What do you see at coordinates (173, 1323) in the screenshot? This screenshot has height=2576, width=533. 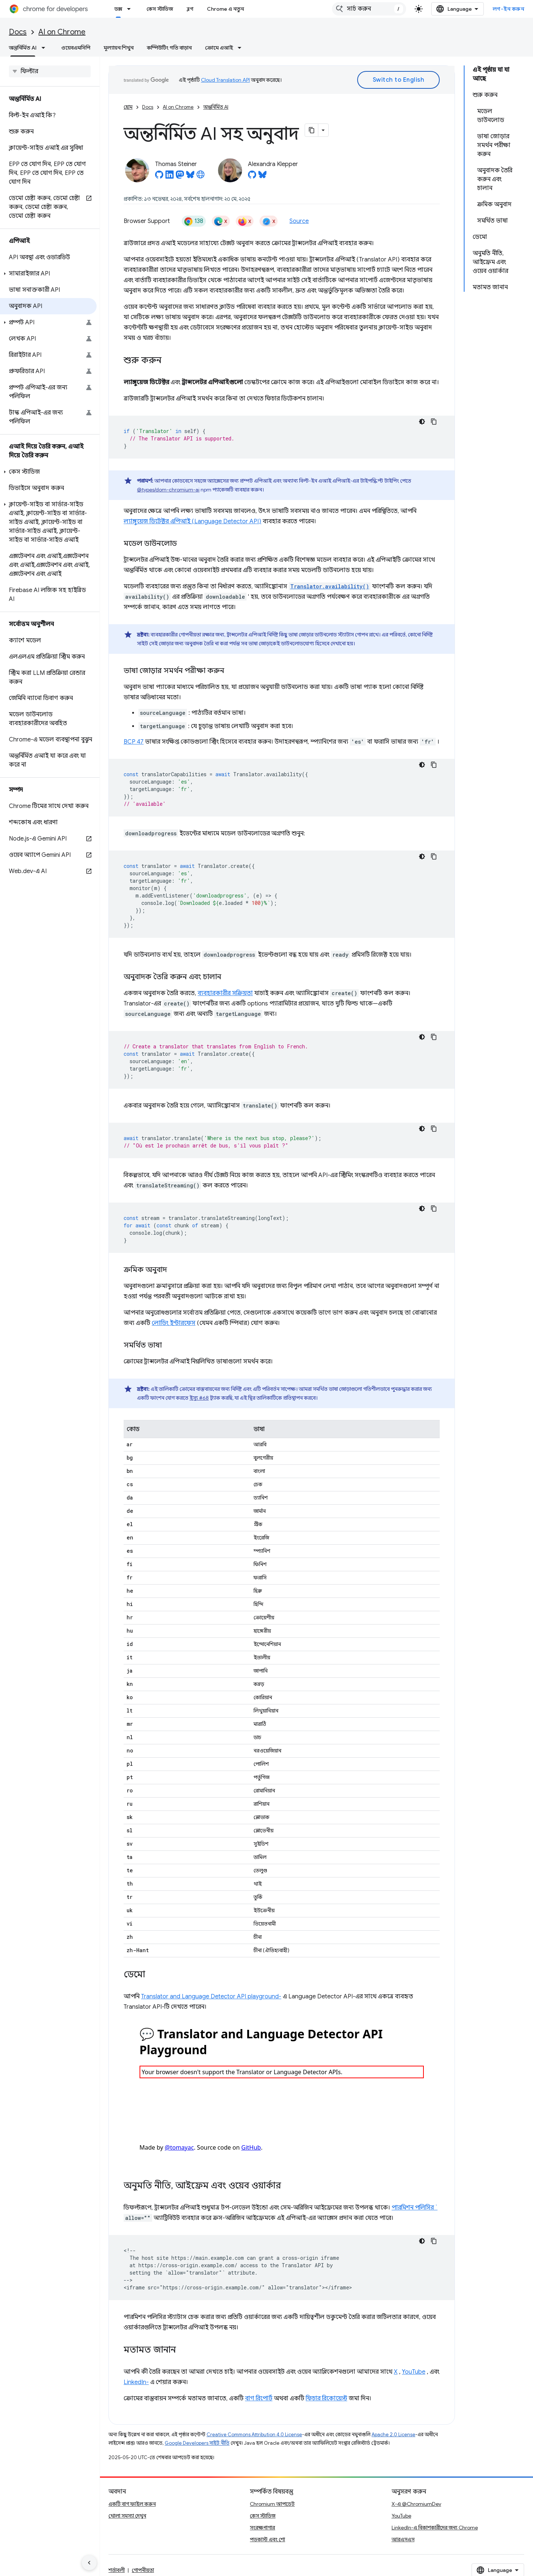 I see `লোডিং ইন্টারফেস` at bounding box center [173, 1323].